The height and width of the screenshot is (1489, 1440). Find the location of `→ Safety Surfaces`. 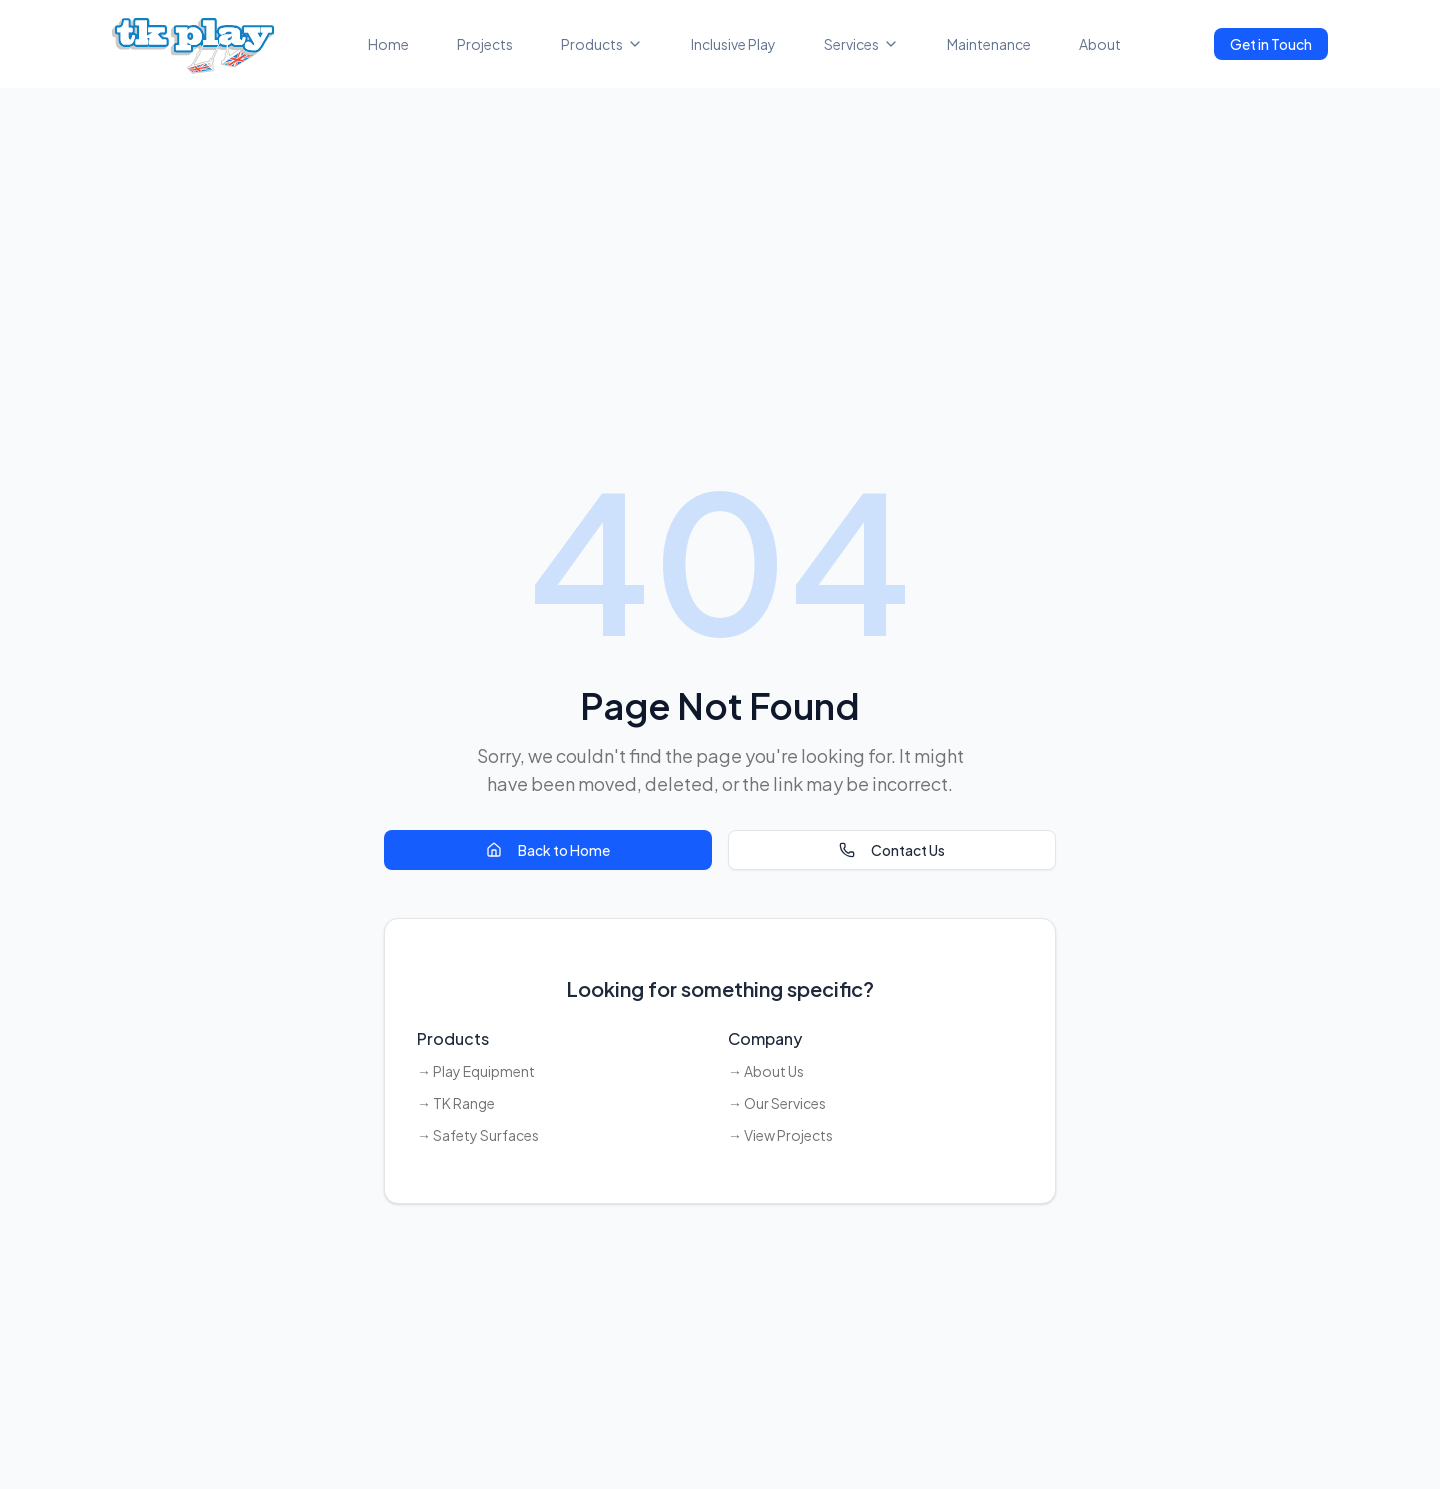

→ Safety Surfaces is located at coordinates (478, 1135).